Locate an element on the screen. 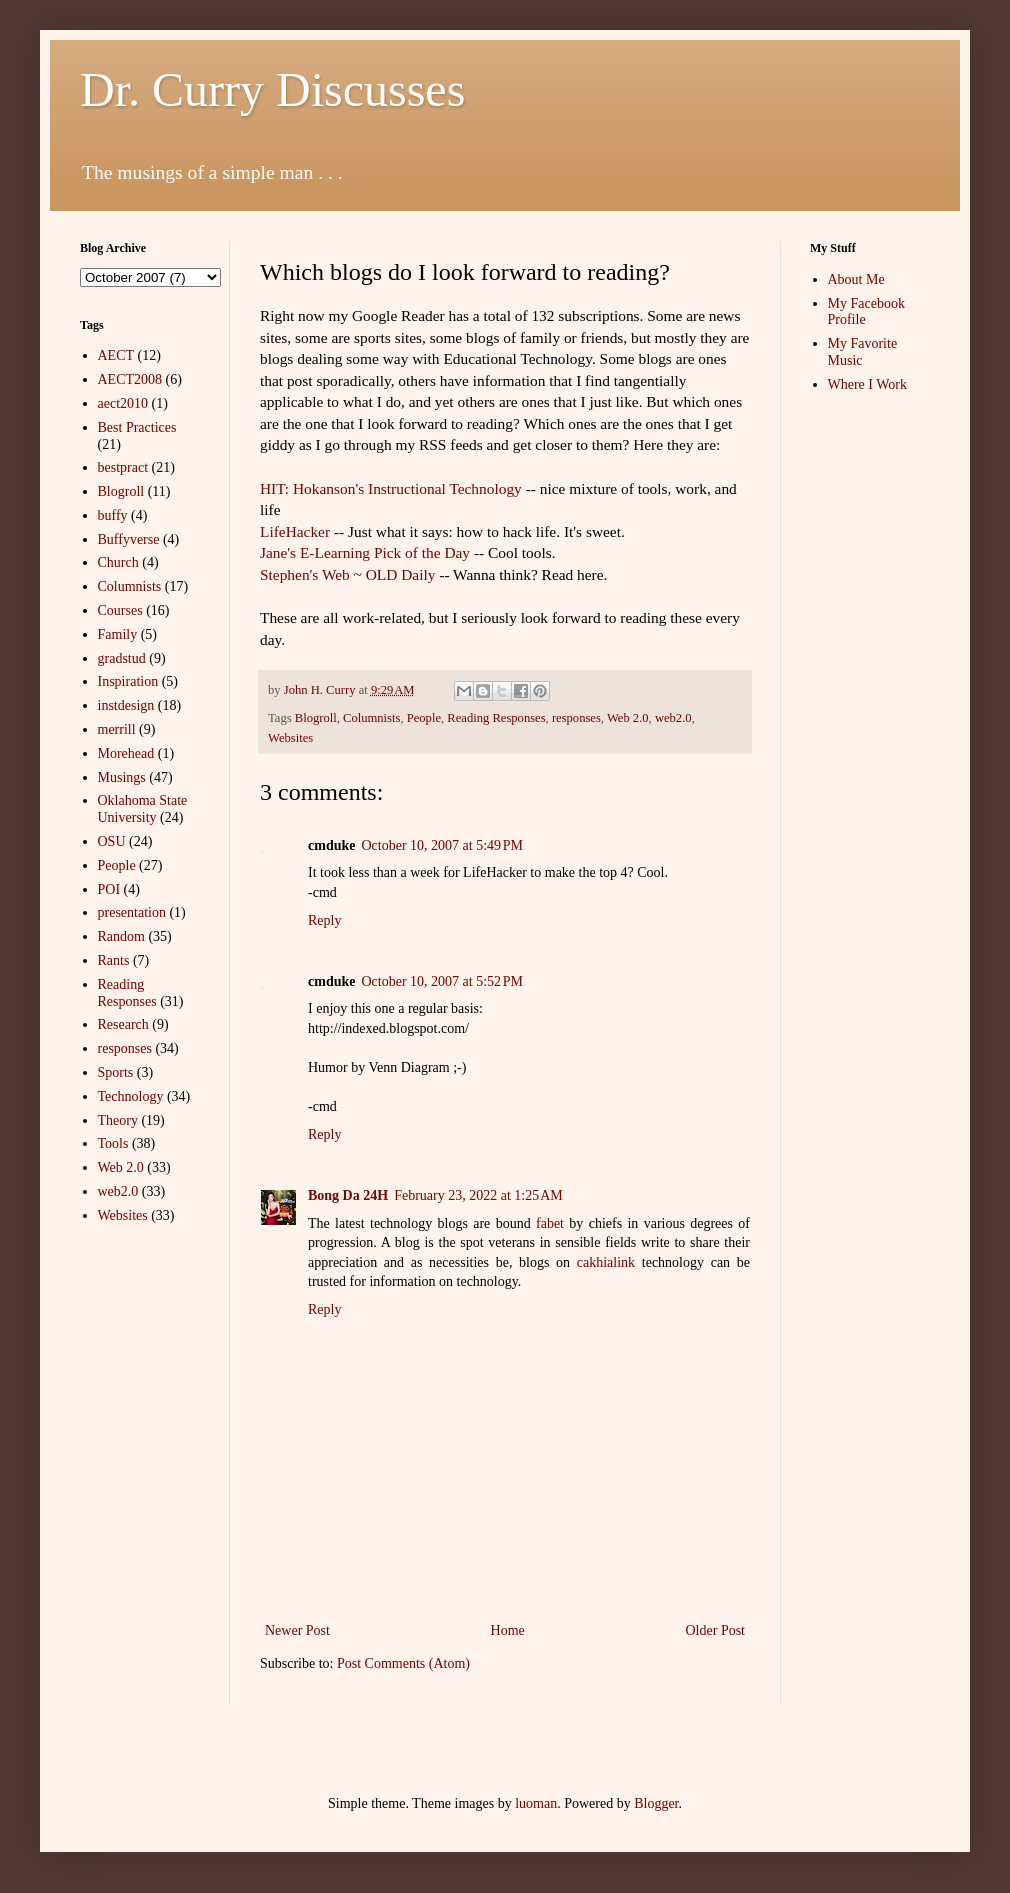 This screenshot has height=1893, width=1010. Rants is located at coordinates (114, 960).